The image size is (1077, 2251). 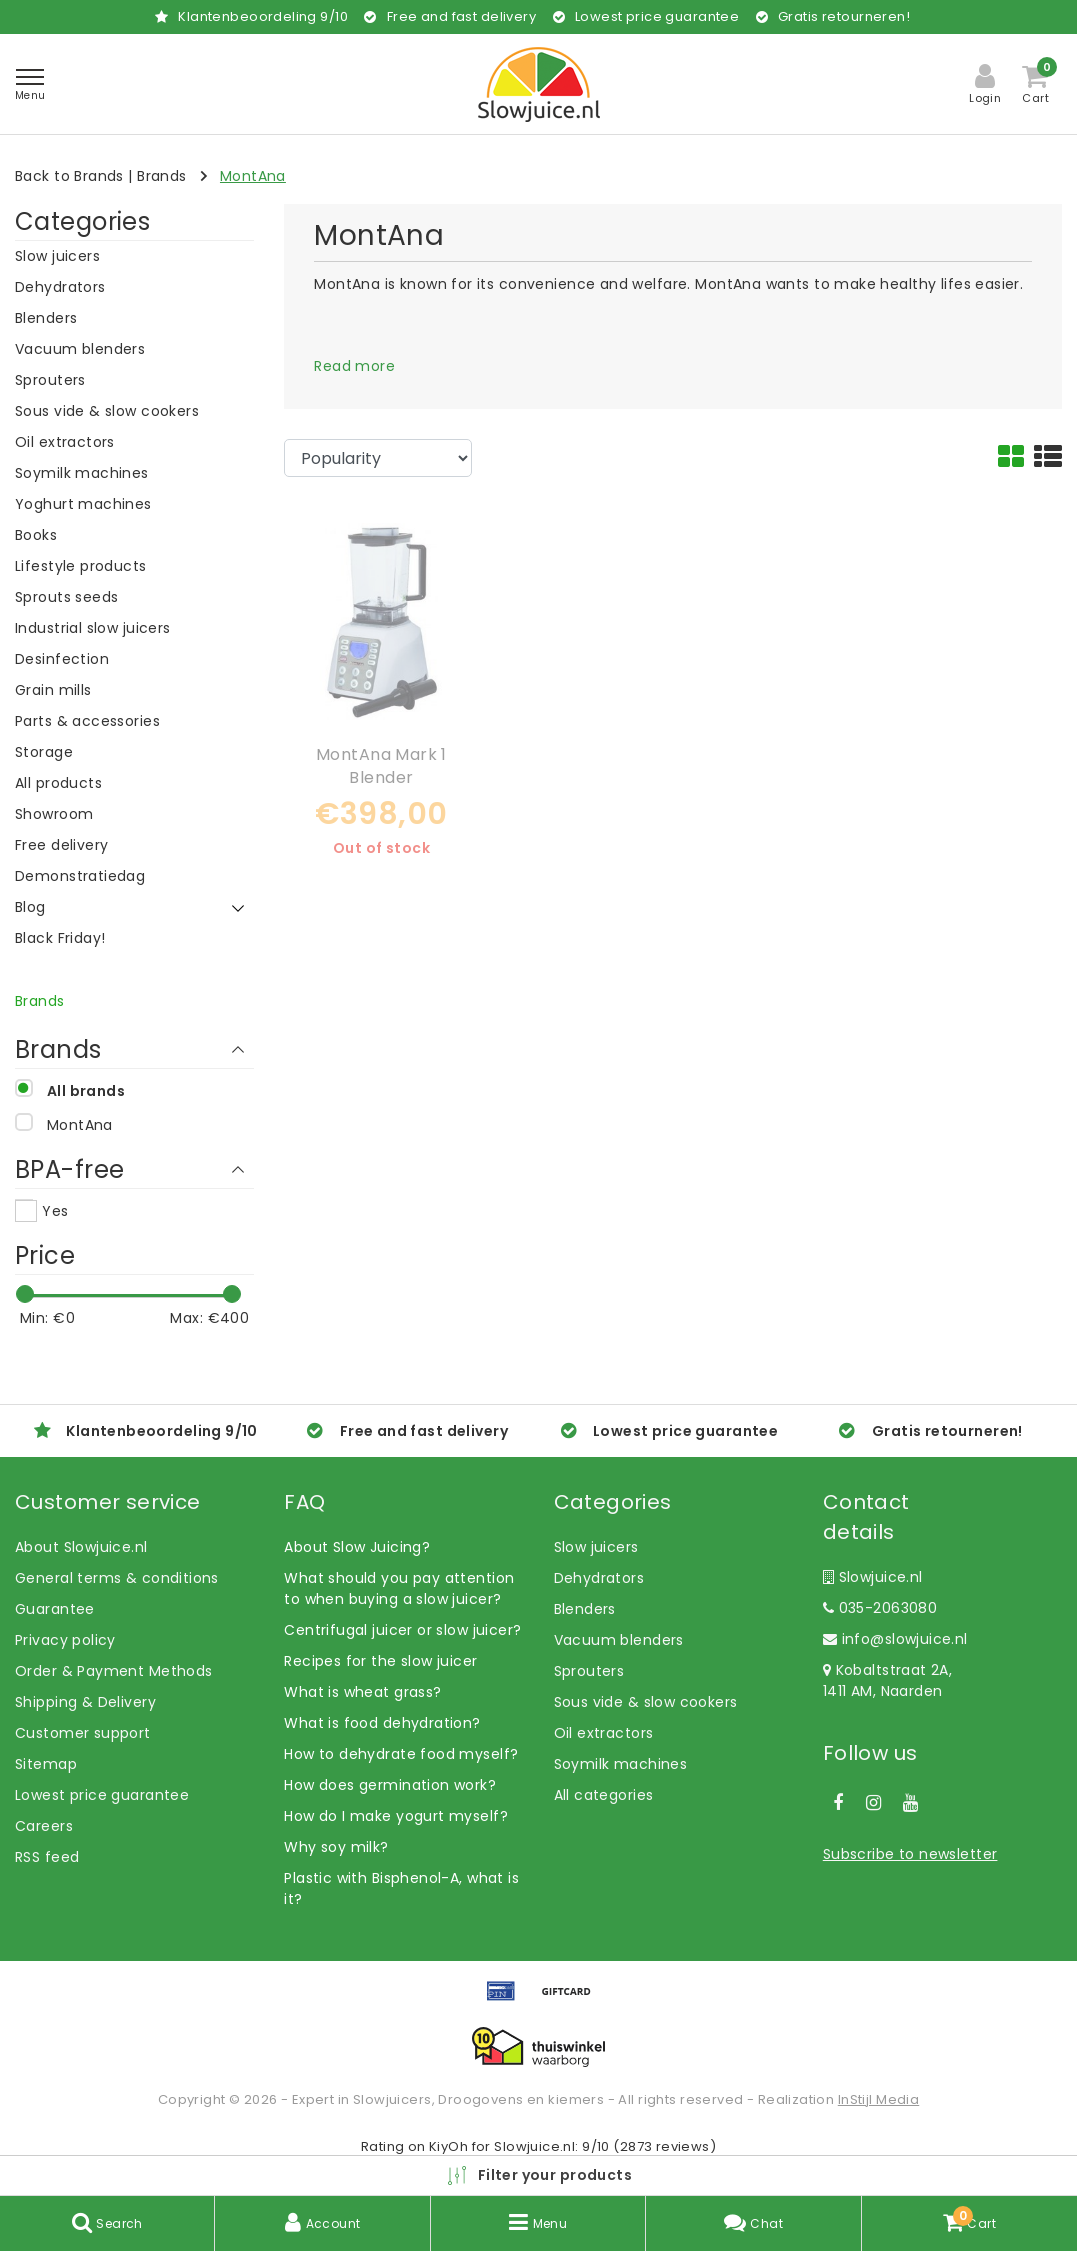 I want to click on Sprouters, so click(x=589, y=1671).